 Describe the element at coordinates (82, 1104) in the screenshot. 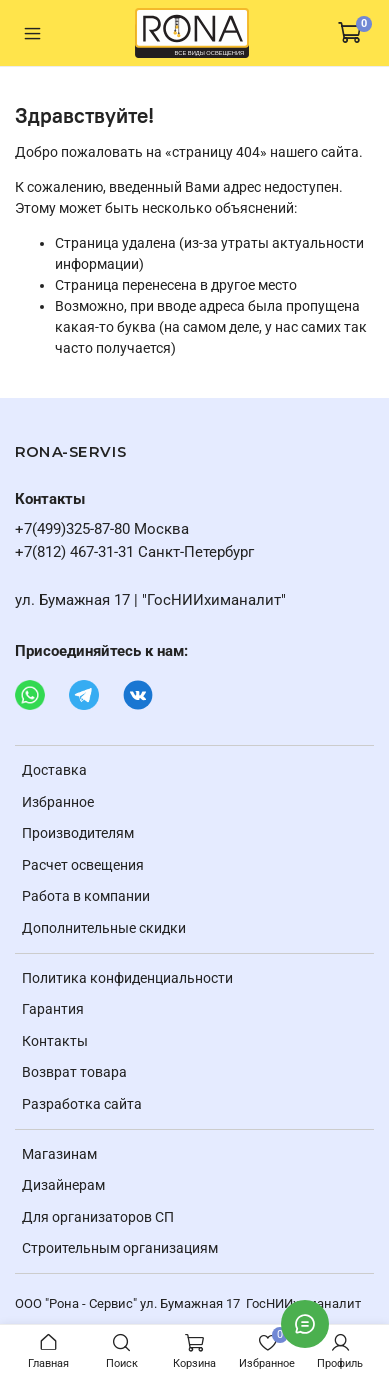

I see `Разработка сайта` at that location.